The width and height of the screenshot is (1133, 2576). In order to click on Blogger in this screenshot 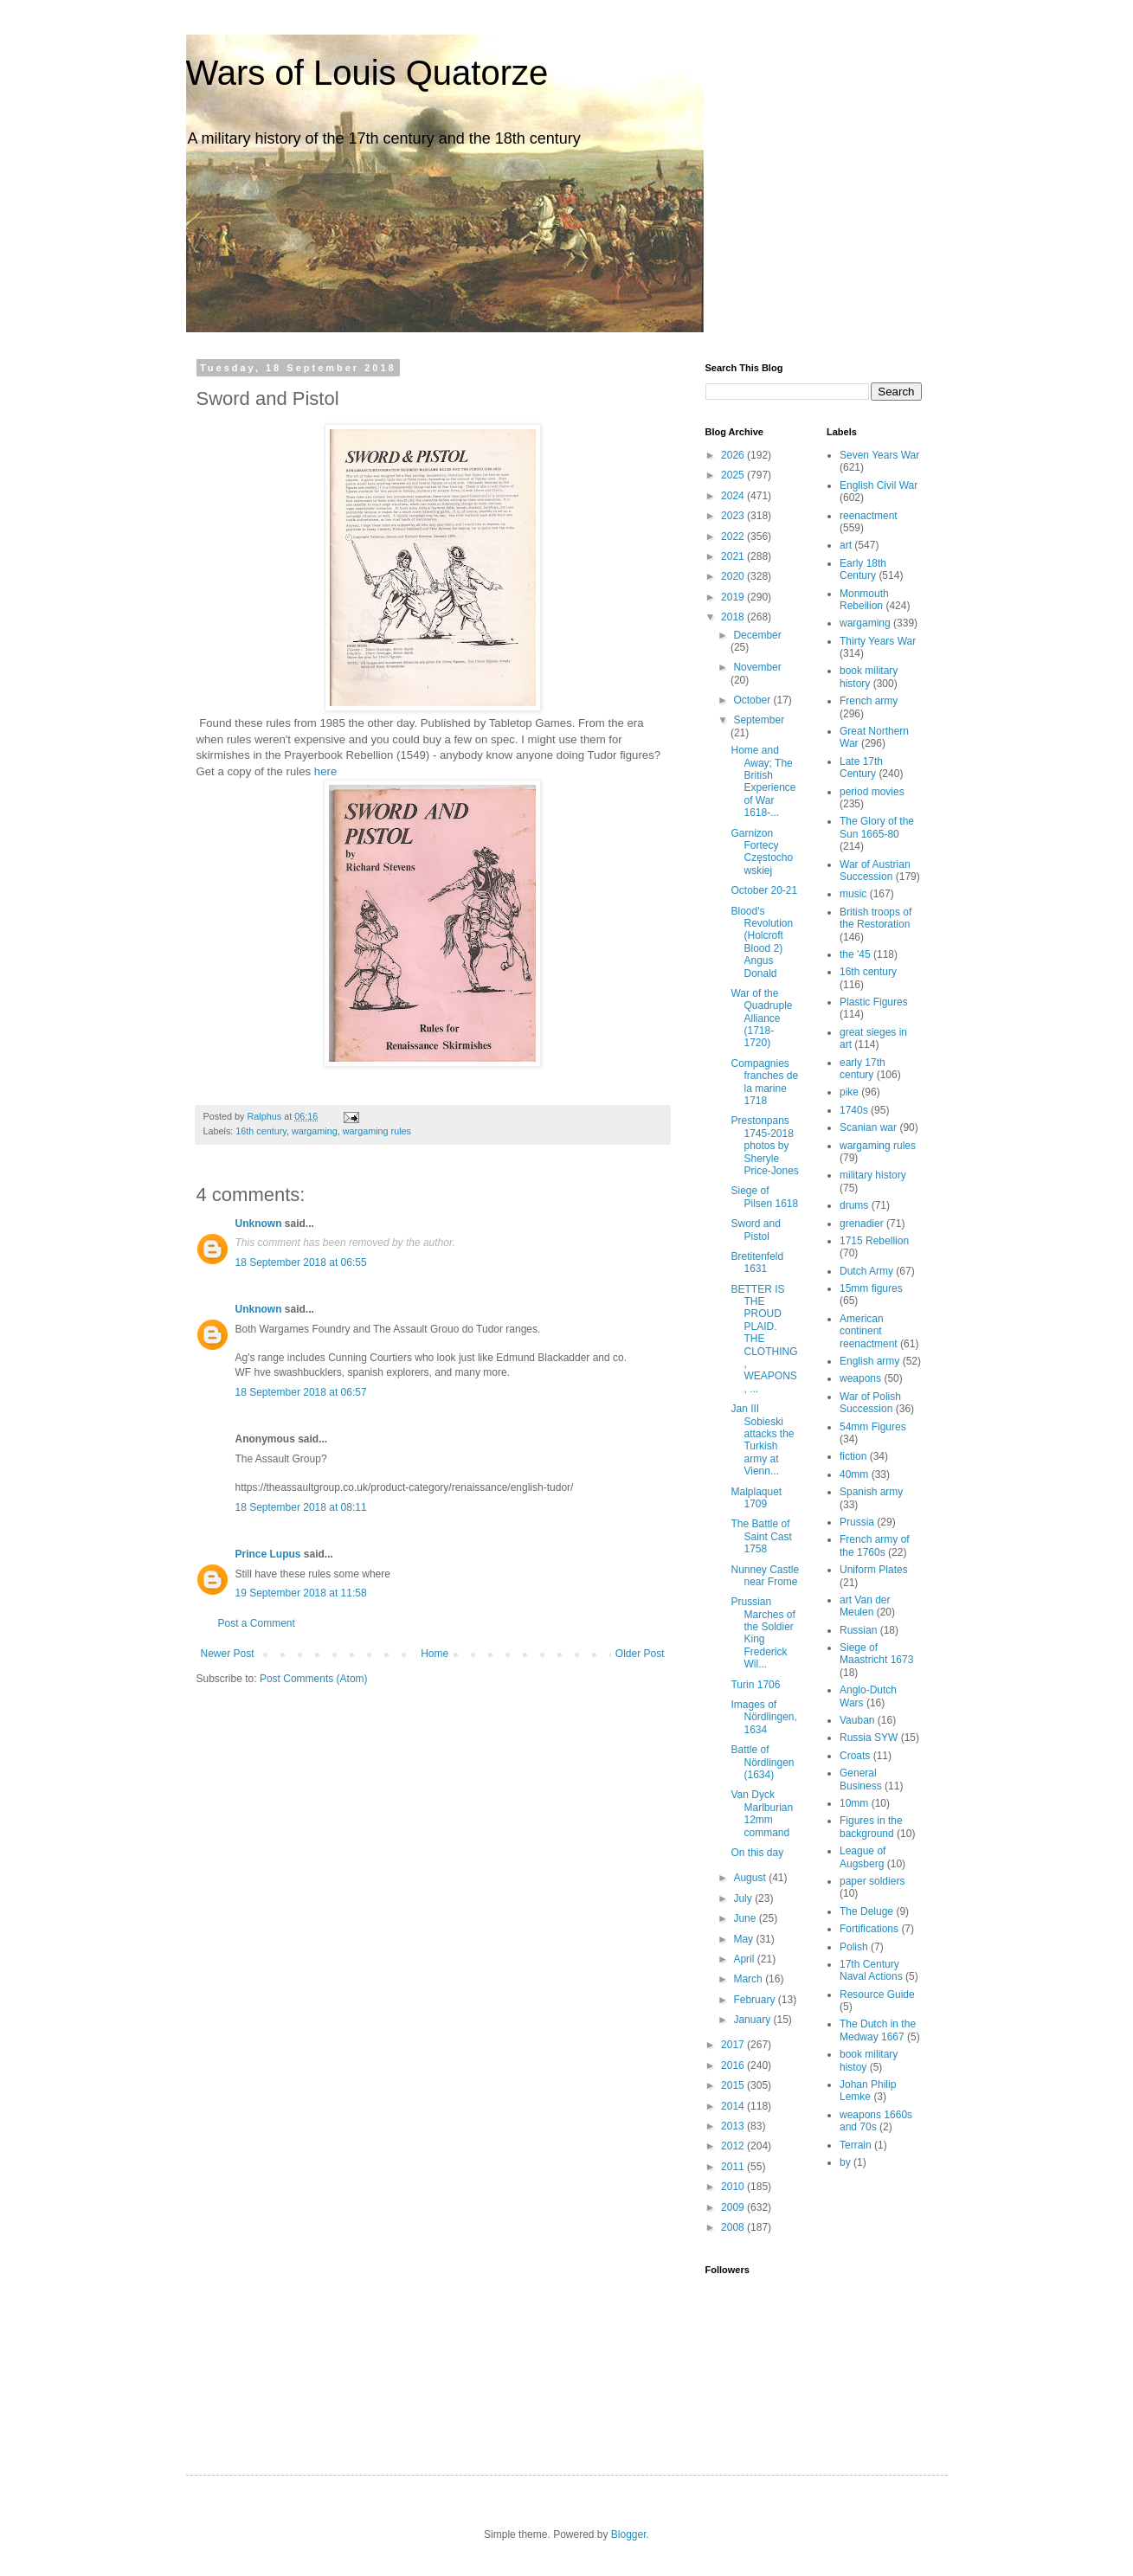, I will do `click(629, 2534)`.